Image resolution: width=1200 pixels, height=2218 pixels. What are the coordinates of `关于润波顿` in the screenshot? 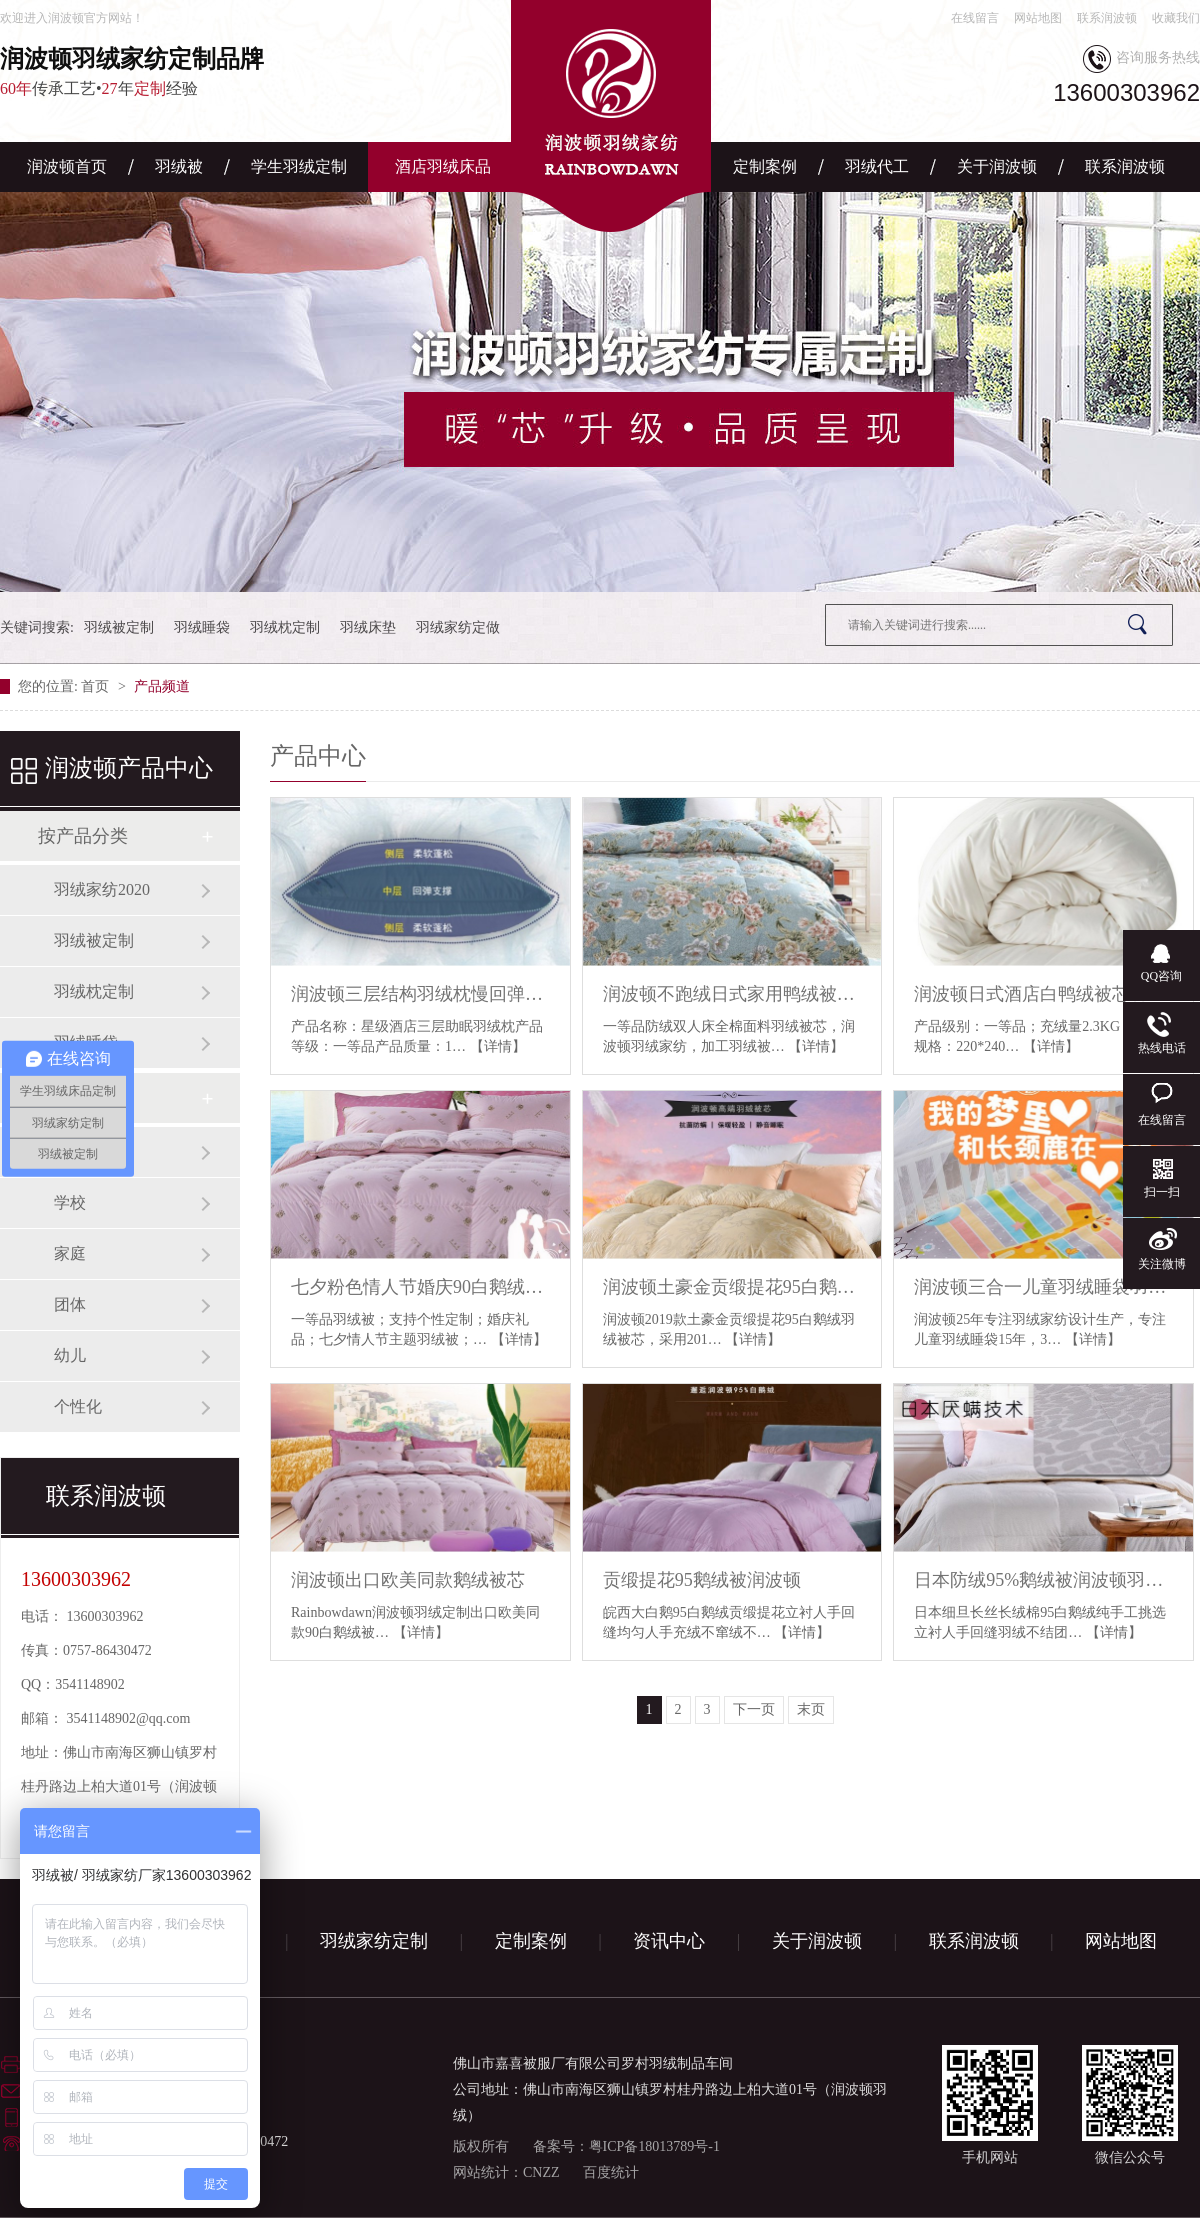 It's located at (997, 166).